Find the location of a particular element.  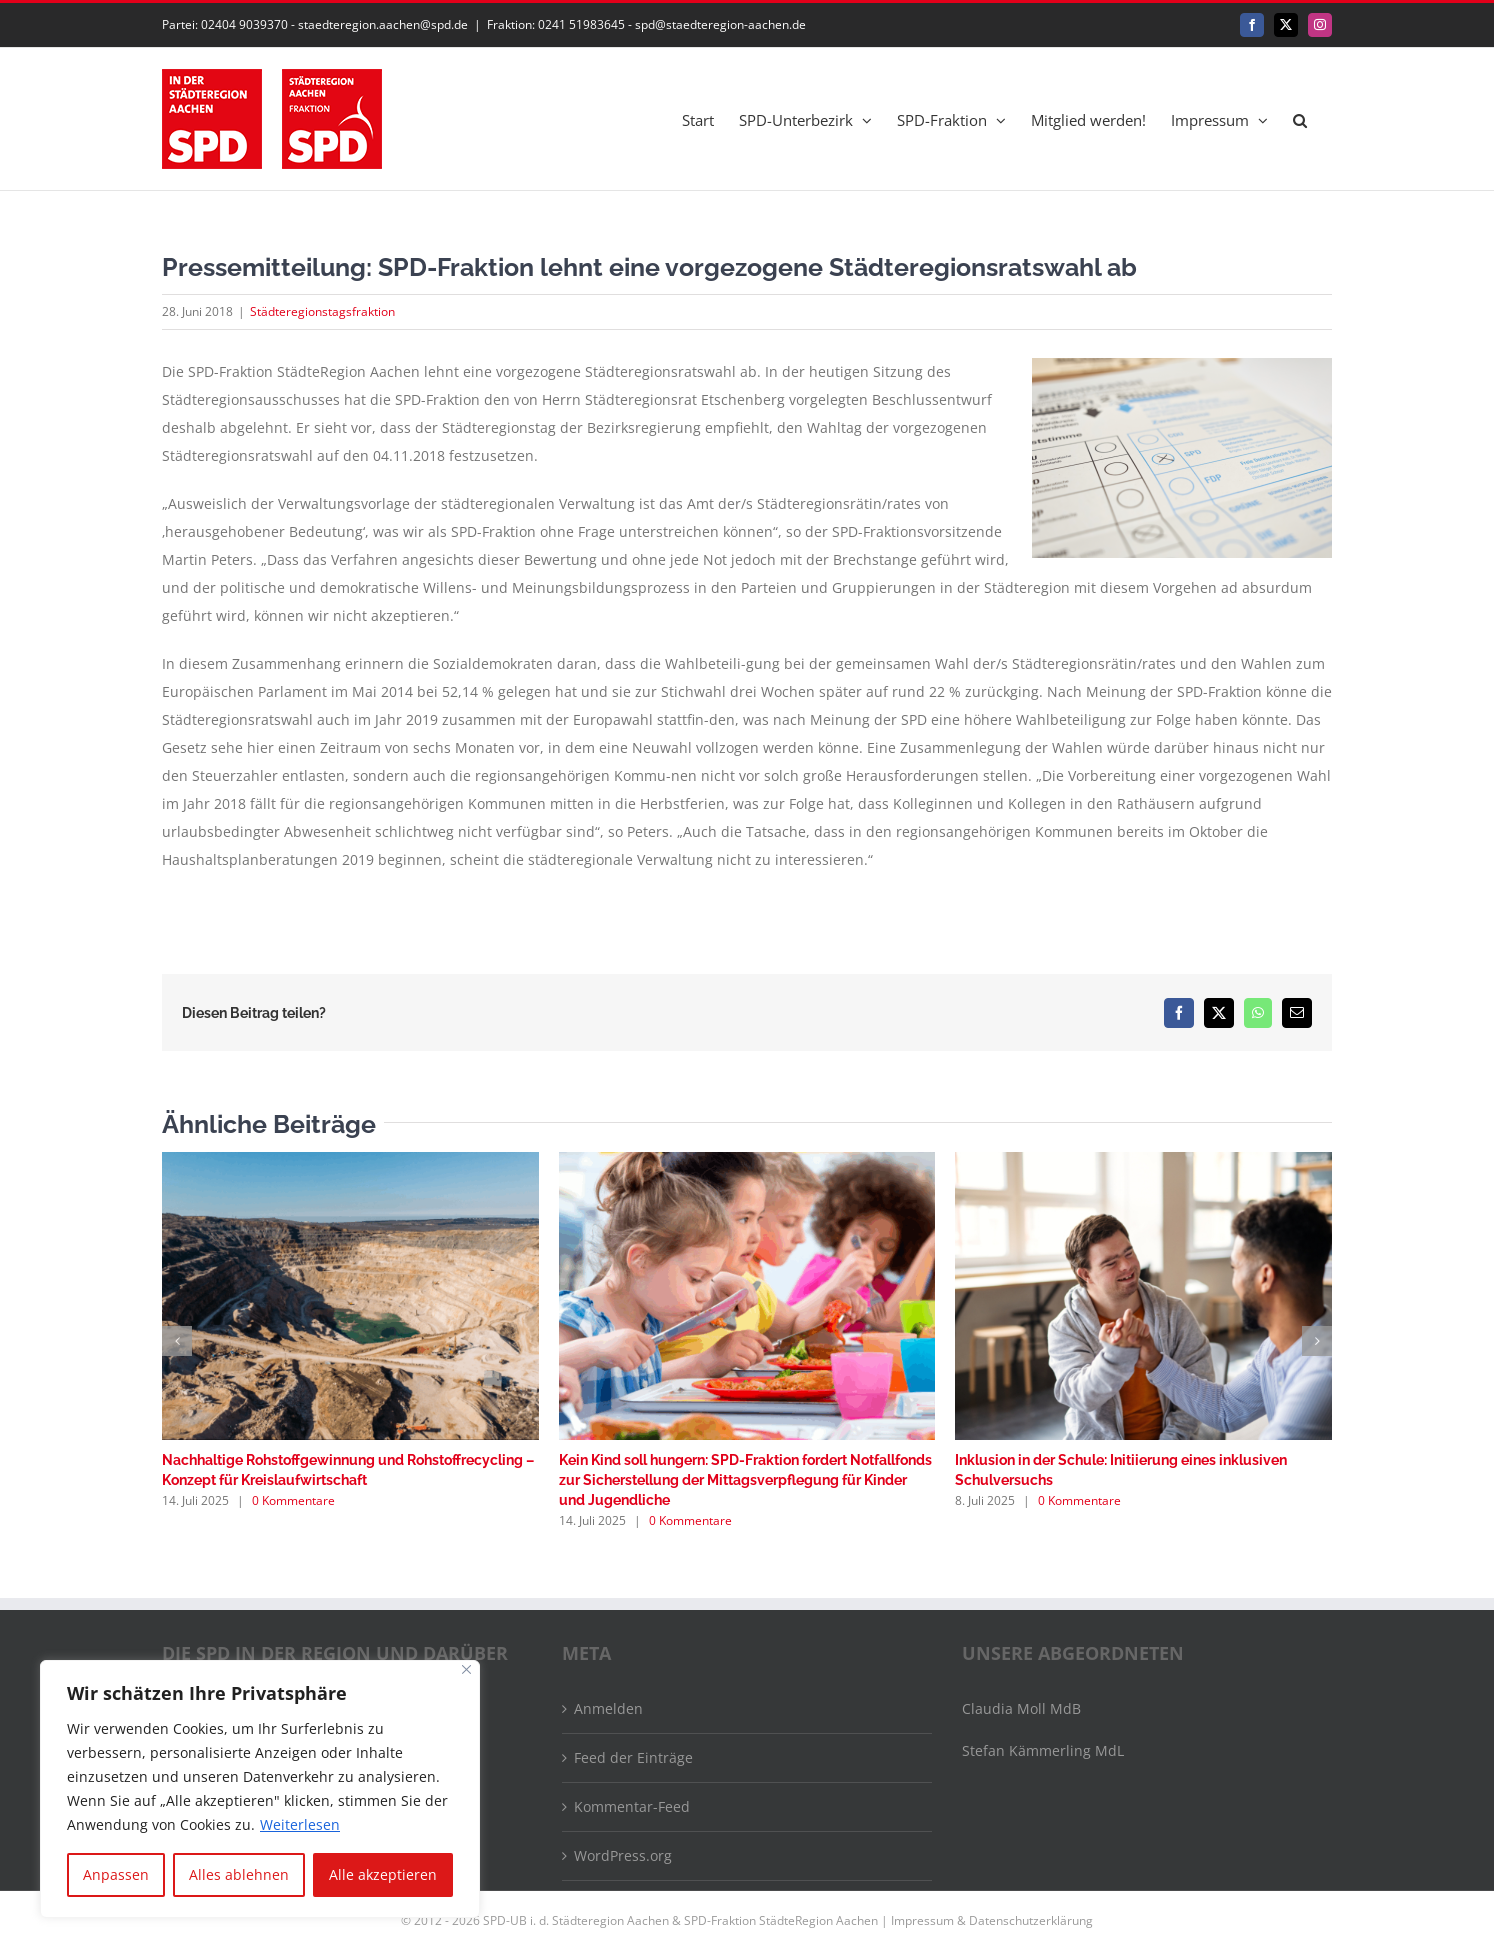

Stefan Kämmerling MdL is located at coordinates (1043, 1750).